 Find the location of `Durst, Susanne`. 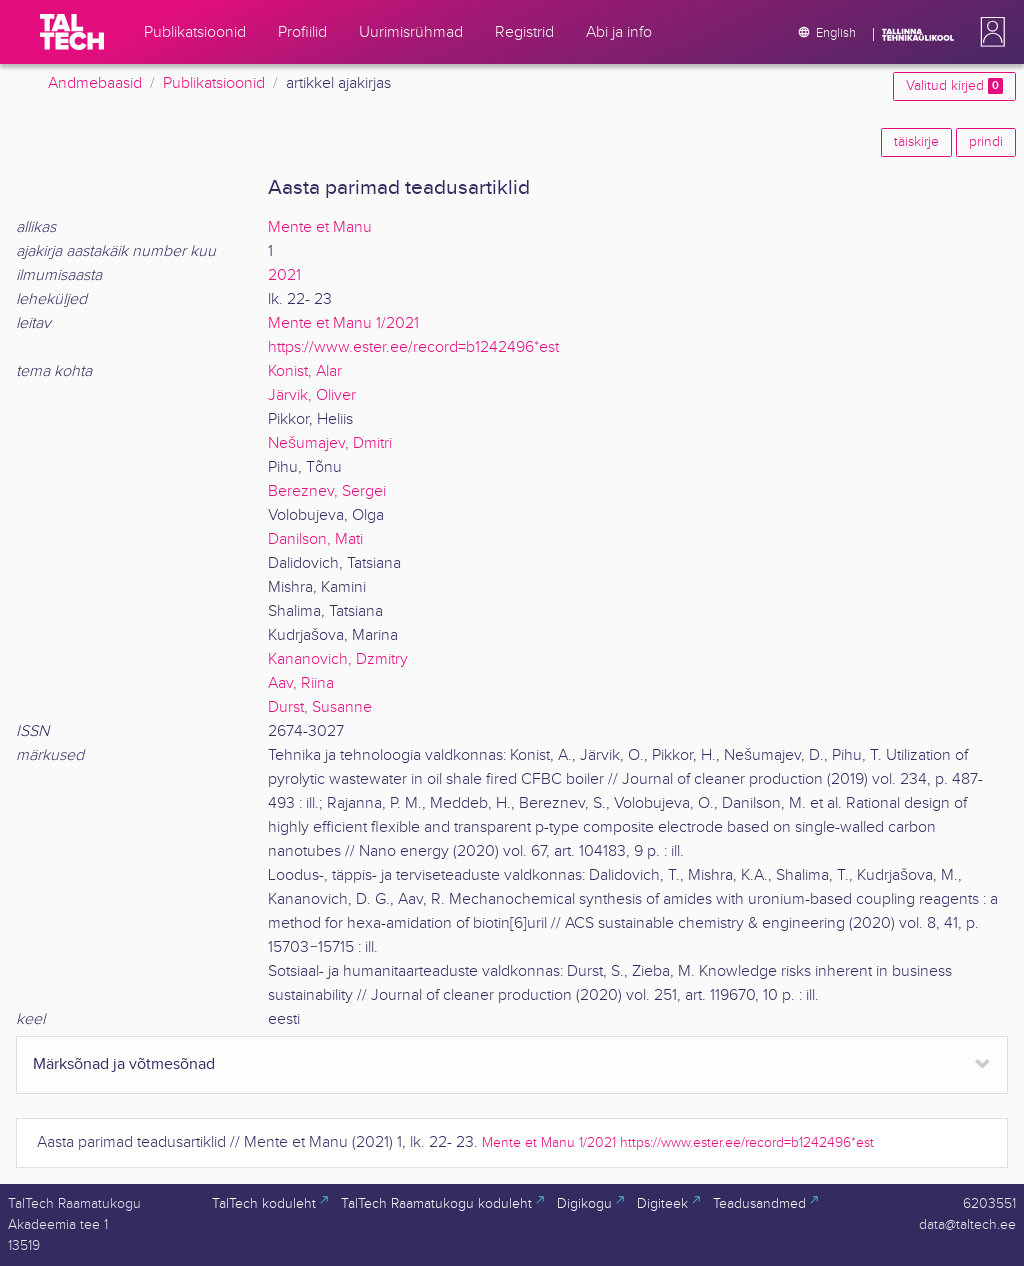

Durst, Susanne is located at coordinates (320, 707).